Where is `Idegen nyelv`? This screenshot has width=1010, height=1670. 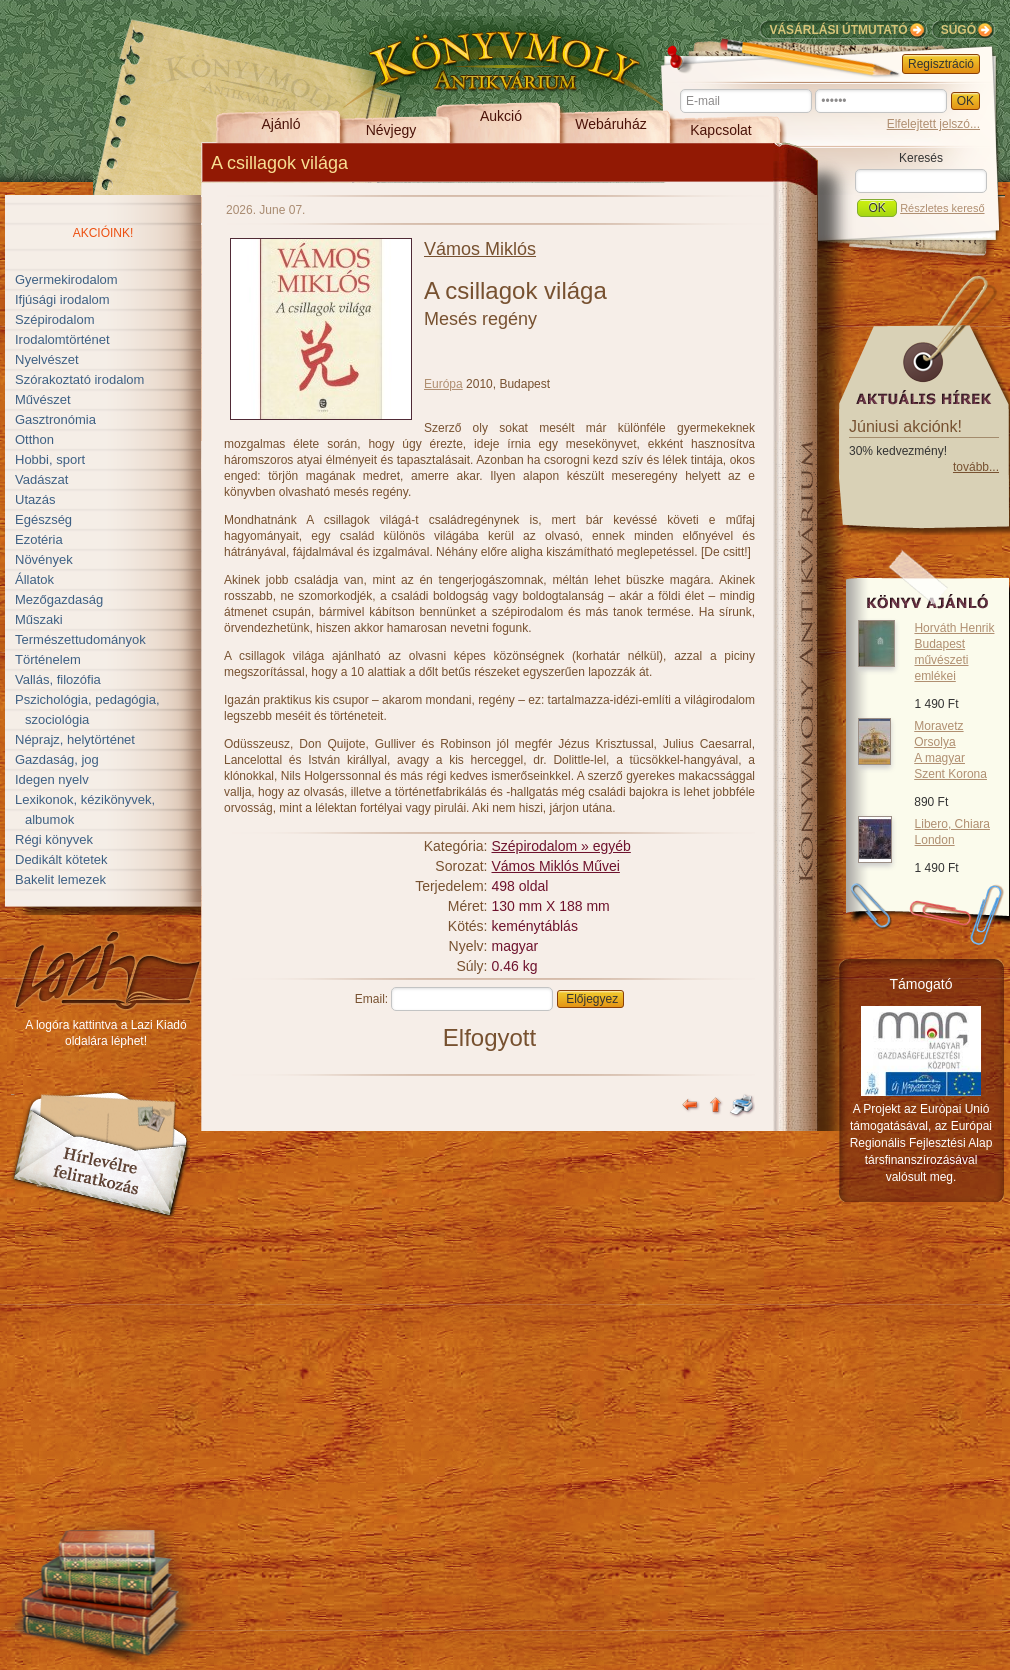 Idegen nyelv is located at coordinates (52, 779).